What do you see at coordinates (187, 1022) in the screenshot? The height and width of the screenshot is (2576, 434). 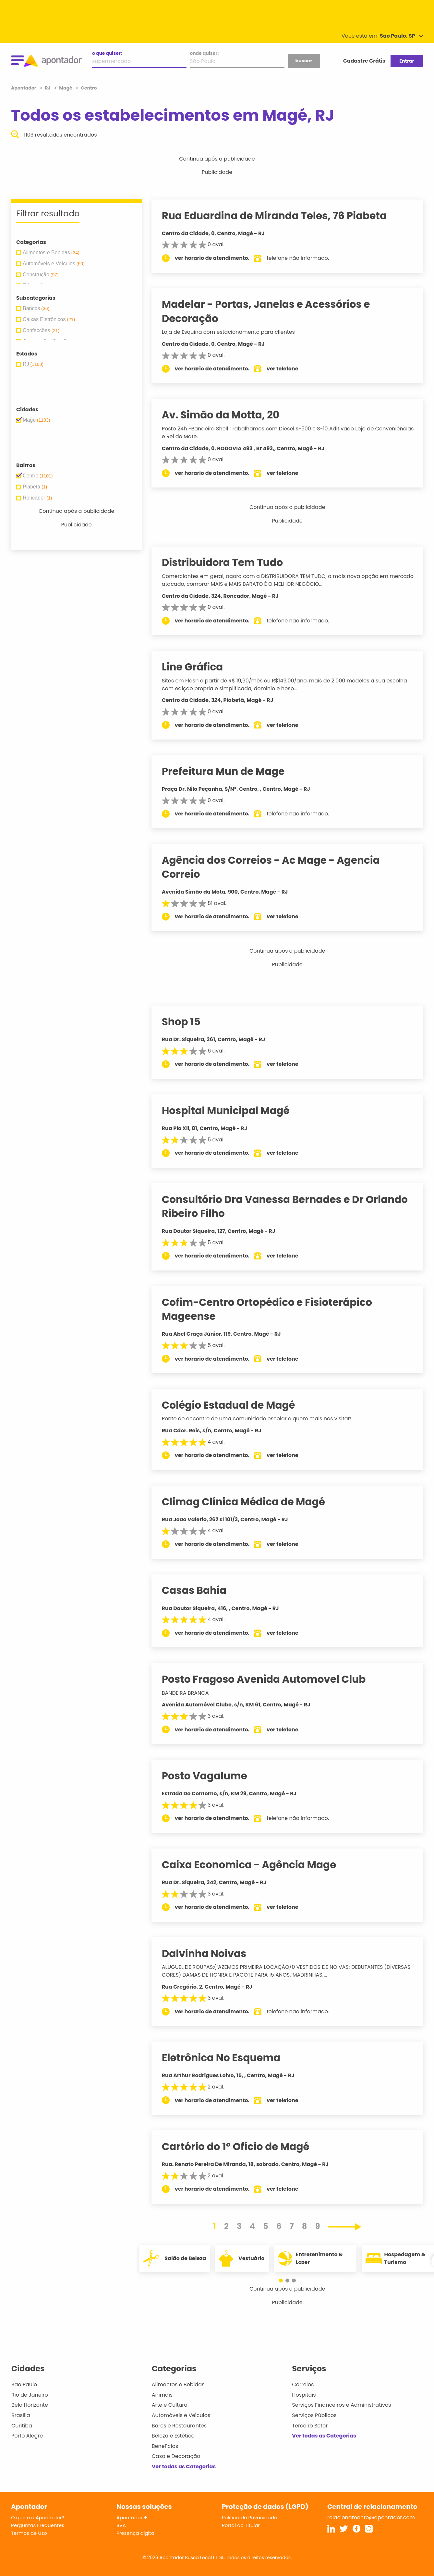 I see `Shop 15` at bounding box center [187, 1022].